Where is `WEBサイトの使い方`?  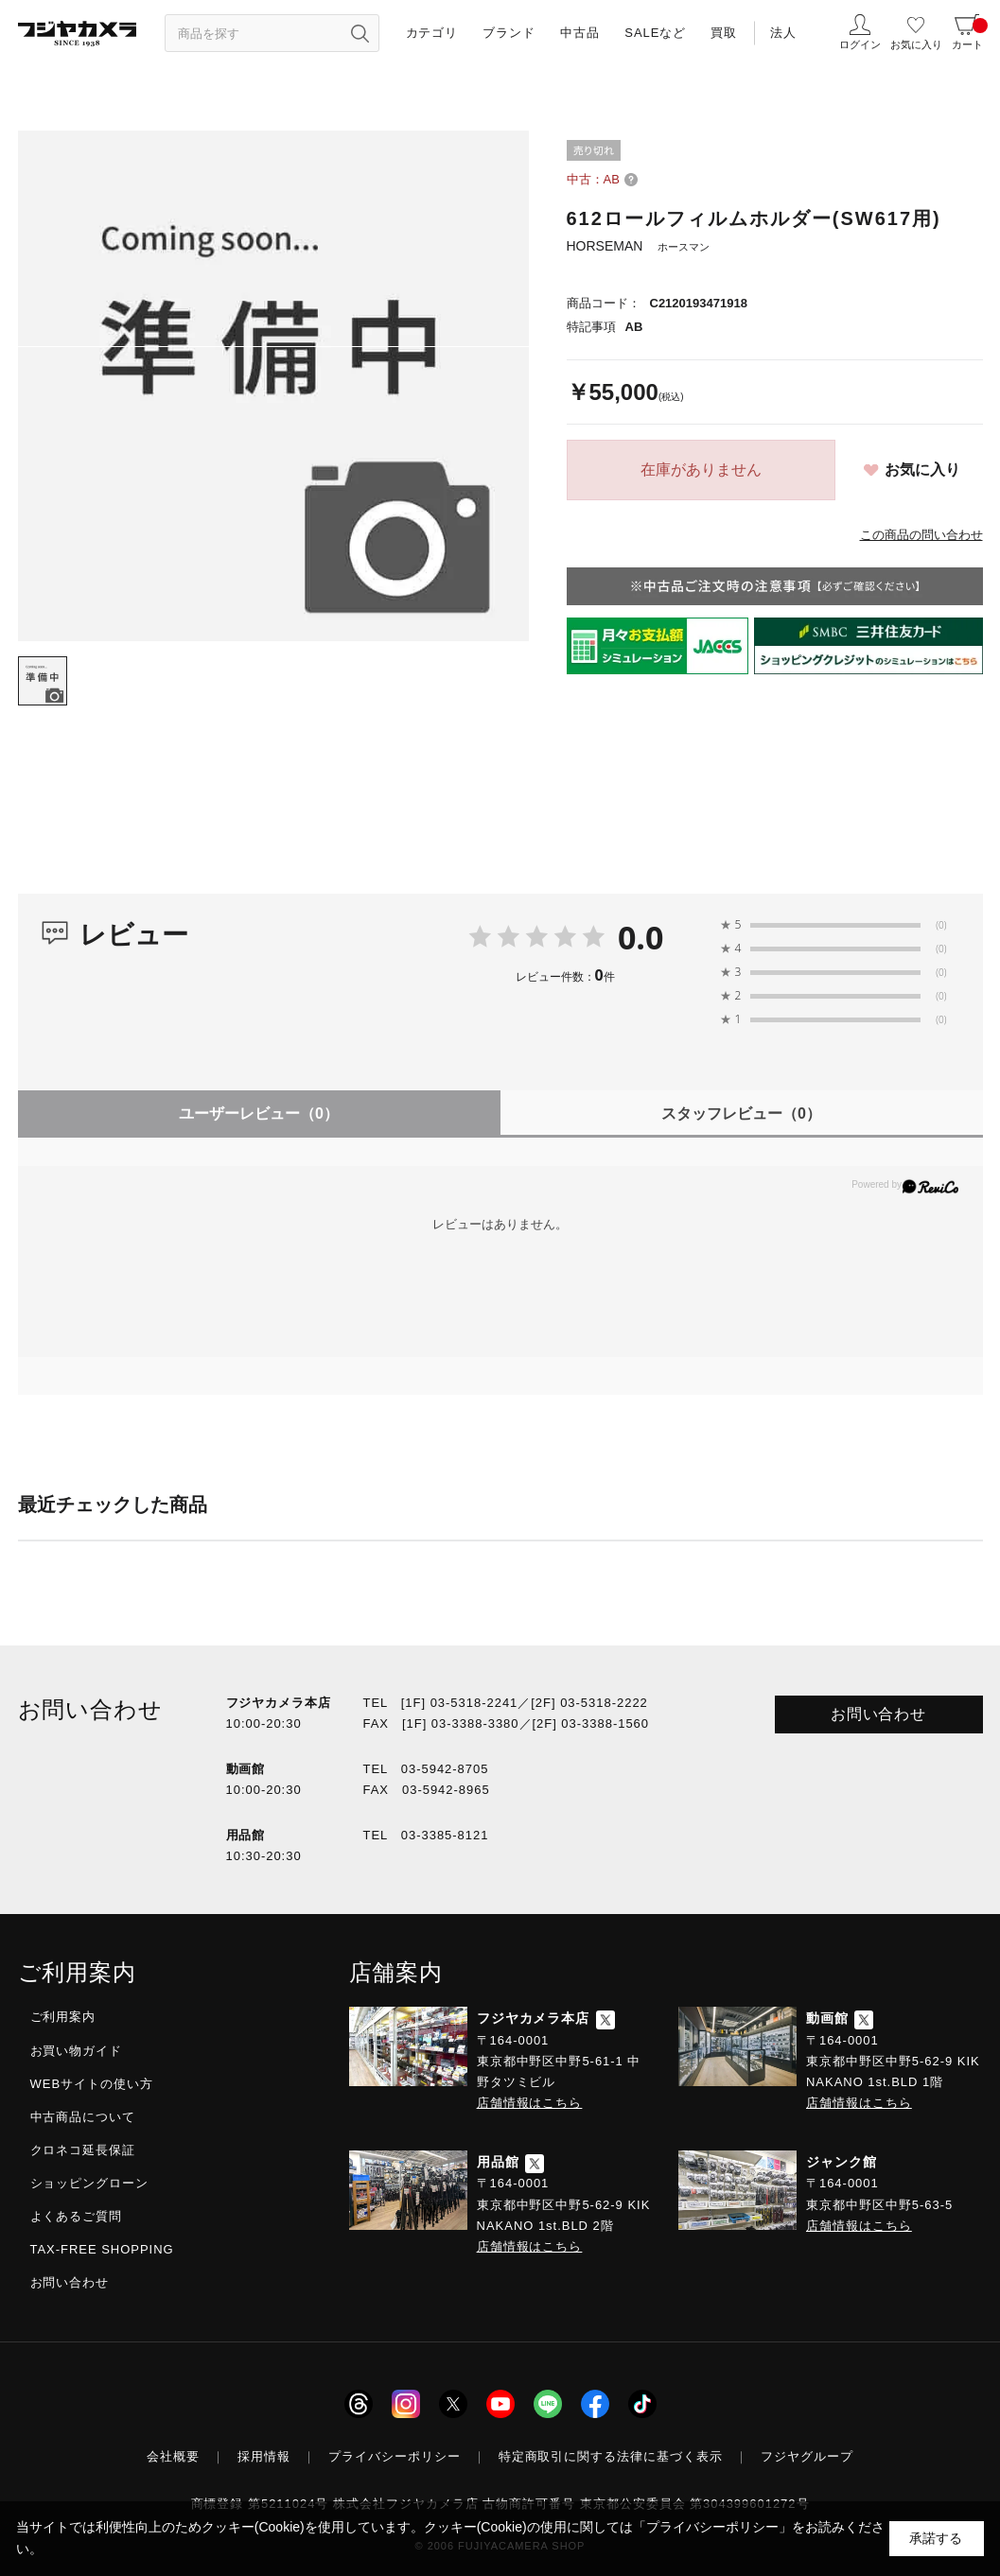
WEBサイトの使い方 is located at coordinates (91, 2084).